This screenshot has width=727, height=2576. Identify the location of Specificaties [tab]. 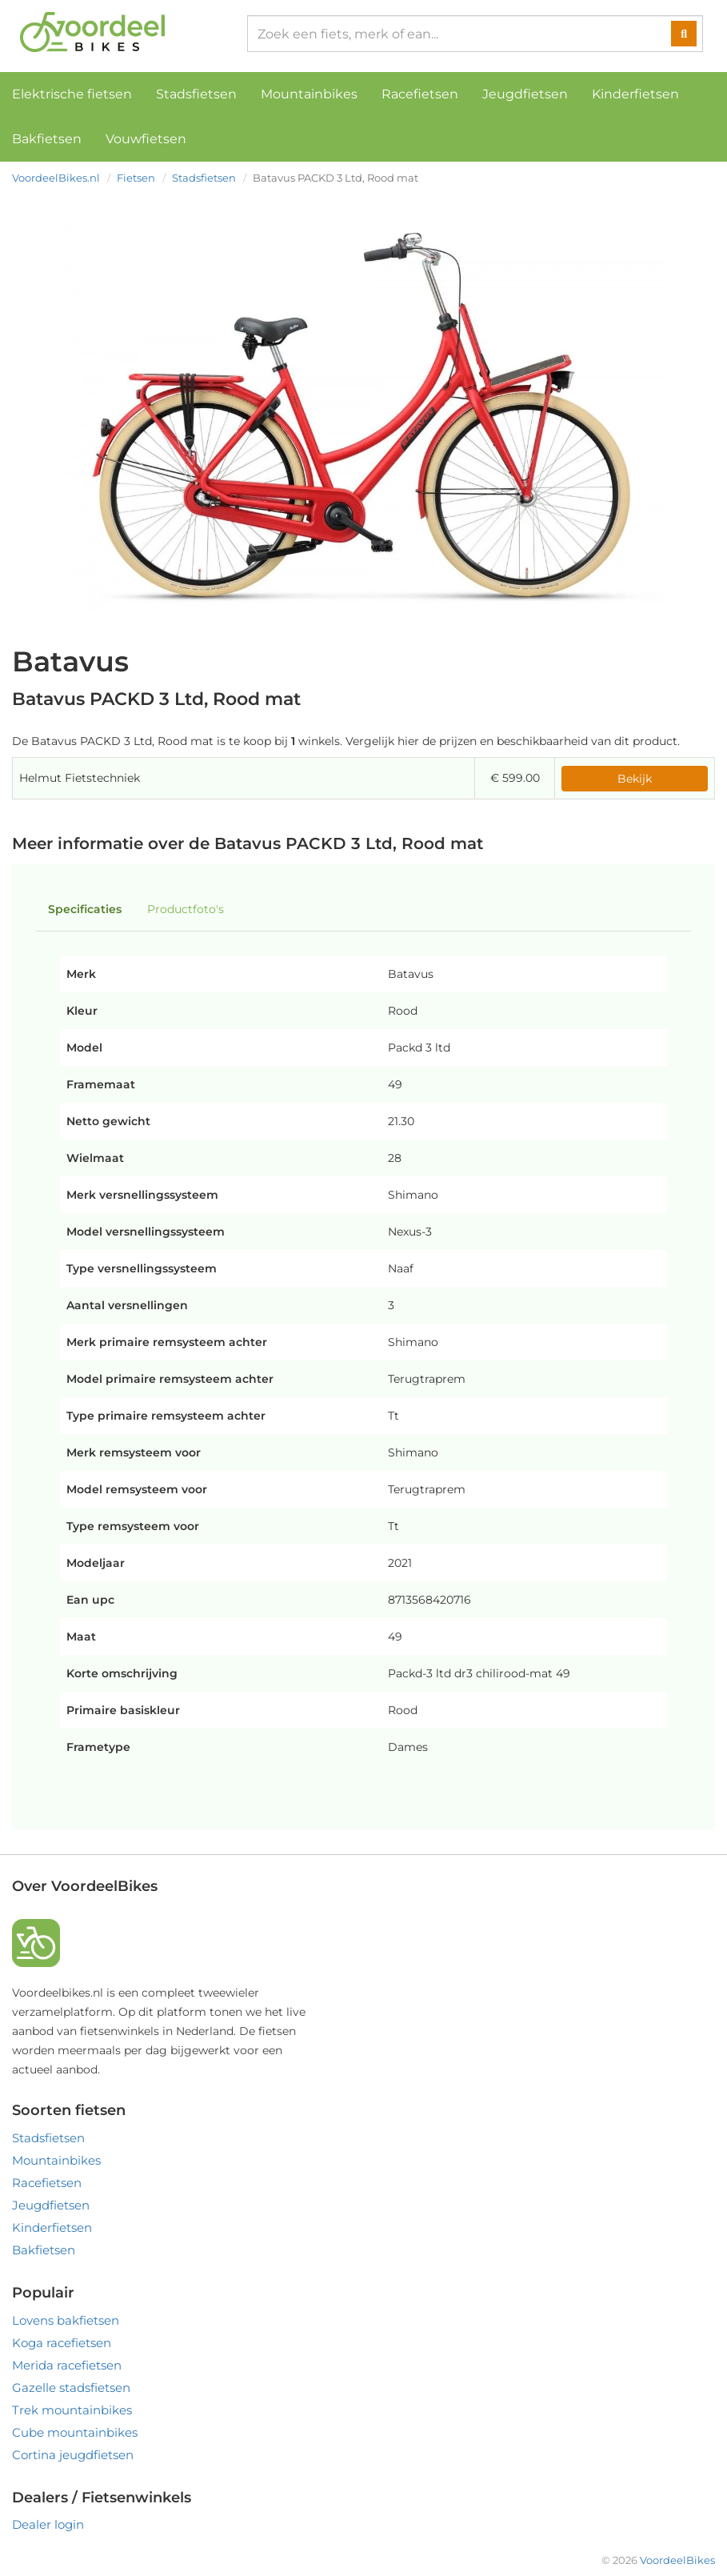
(85, 909).